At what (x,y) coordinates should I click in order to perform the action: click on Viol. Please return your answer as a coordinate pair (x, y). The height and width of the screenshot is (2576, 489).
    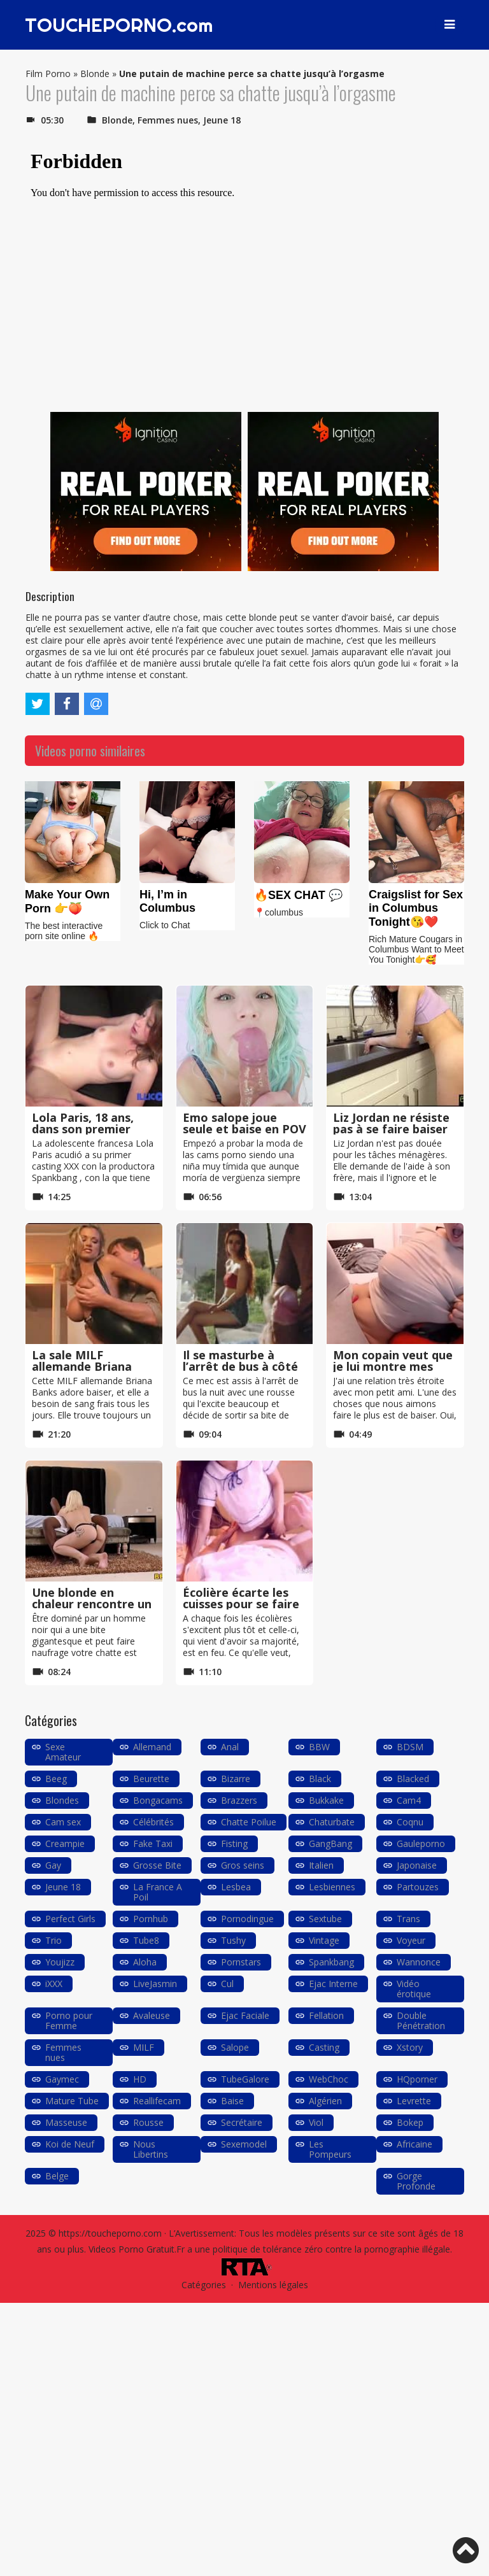
    Looking at the image, I should click on (316, 2122).